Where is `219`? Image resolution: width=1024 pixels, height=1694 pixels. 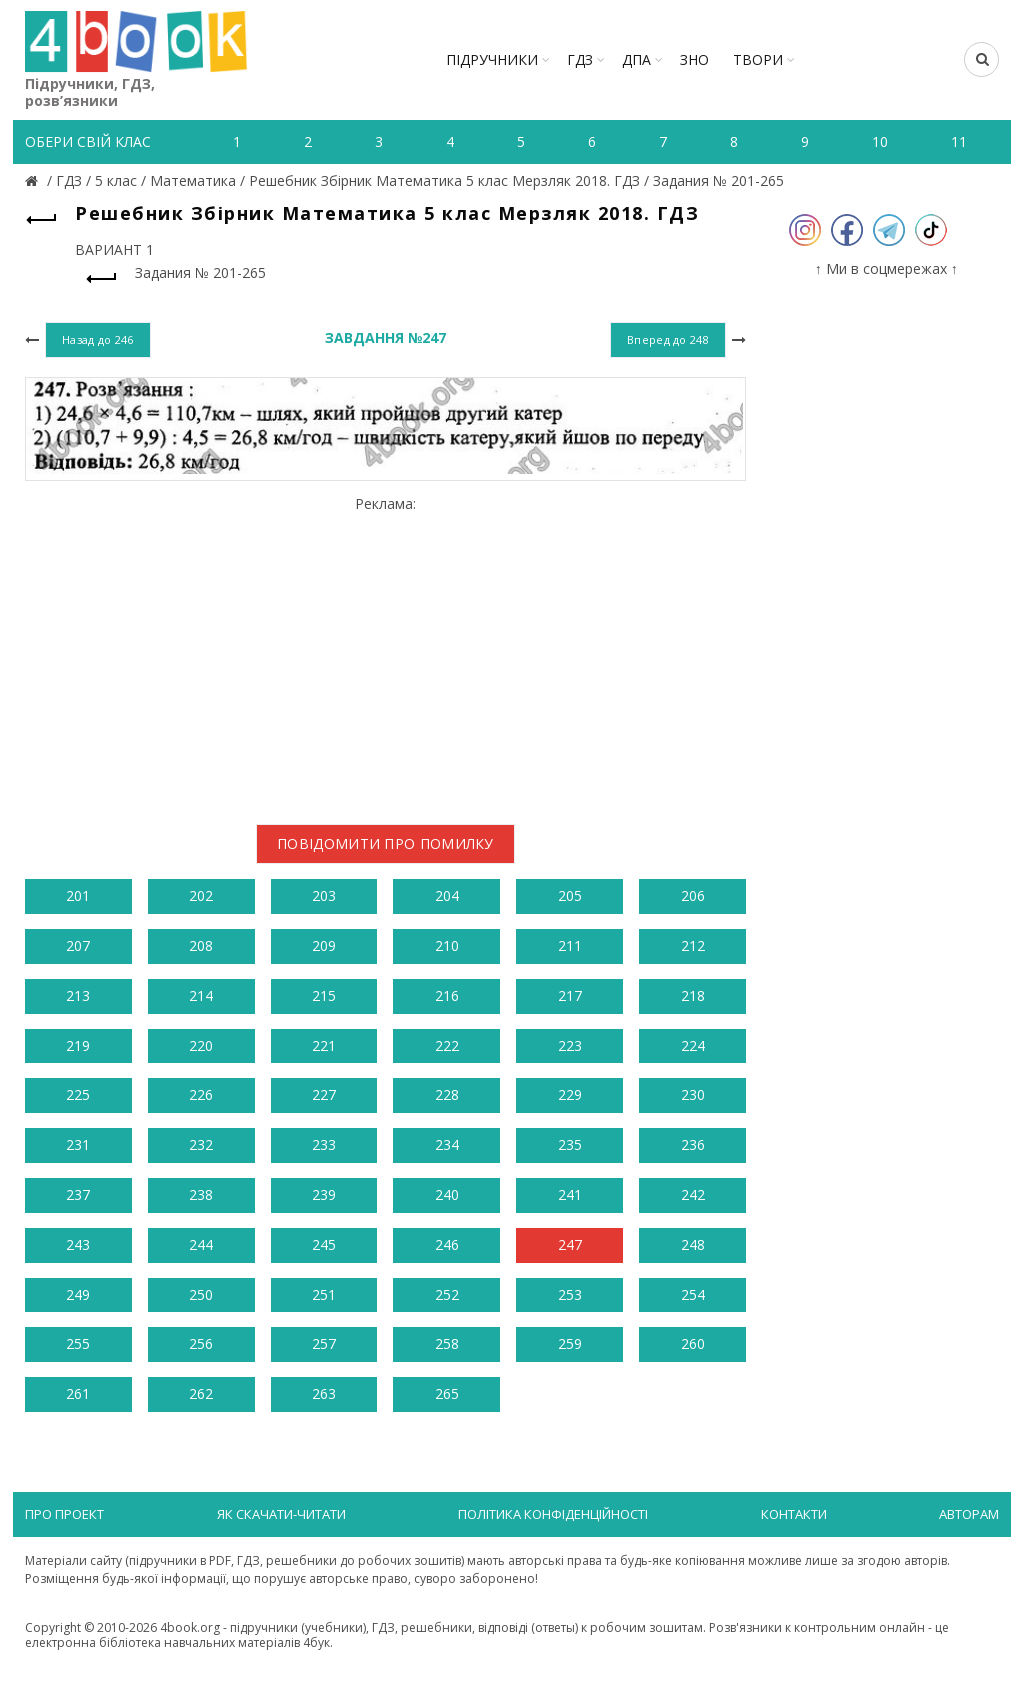 219 is located at coordinates (78, 1045).